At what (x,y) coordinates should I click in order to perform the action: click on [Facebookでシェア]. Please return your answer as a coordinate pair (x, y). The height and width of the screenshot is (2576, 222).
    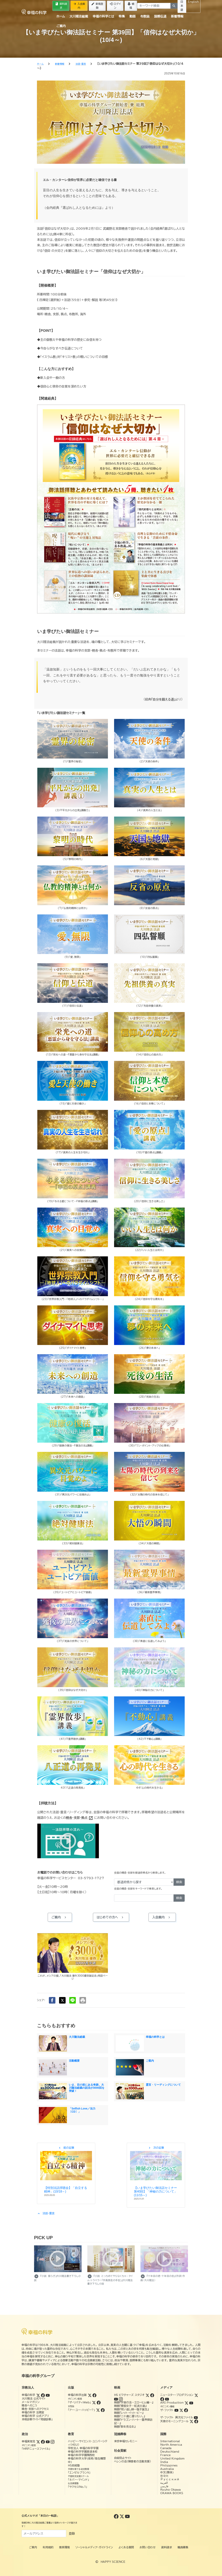
    Looking at the image, I should click on (52, 2000).